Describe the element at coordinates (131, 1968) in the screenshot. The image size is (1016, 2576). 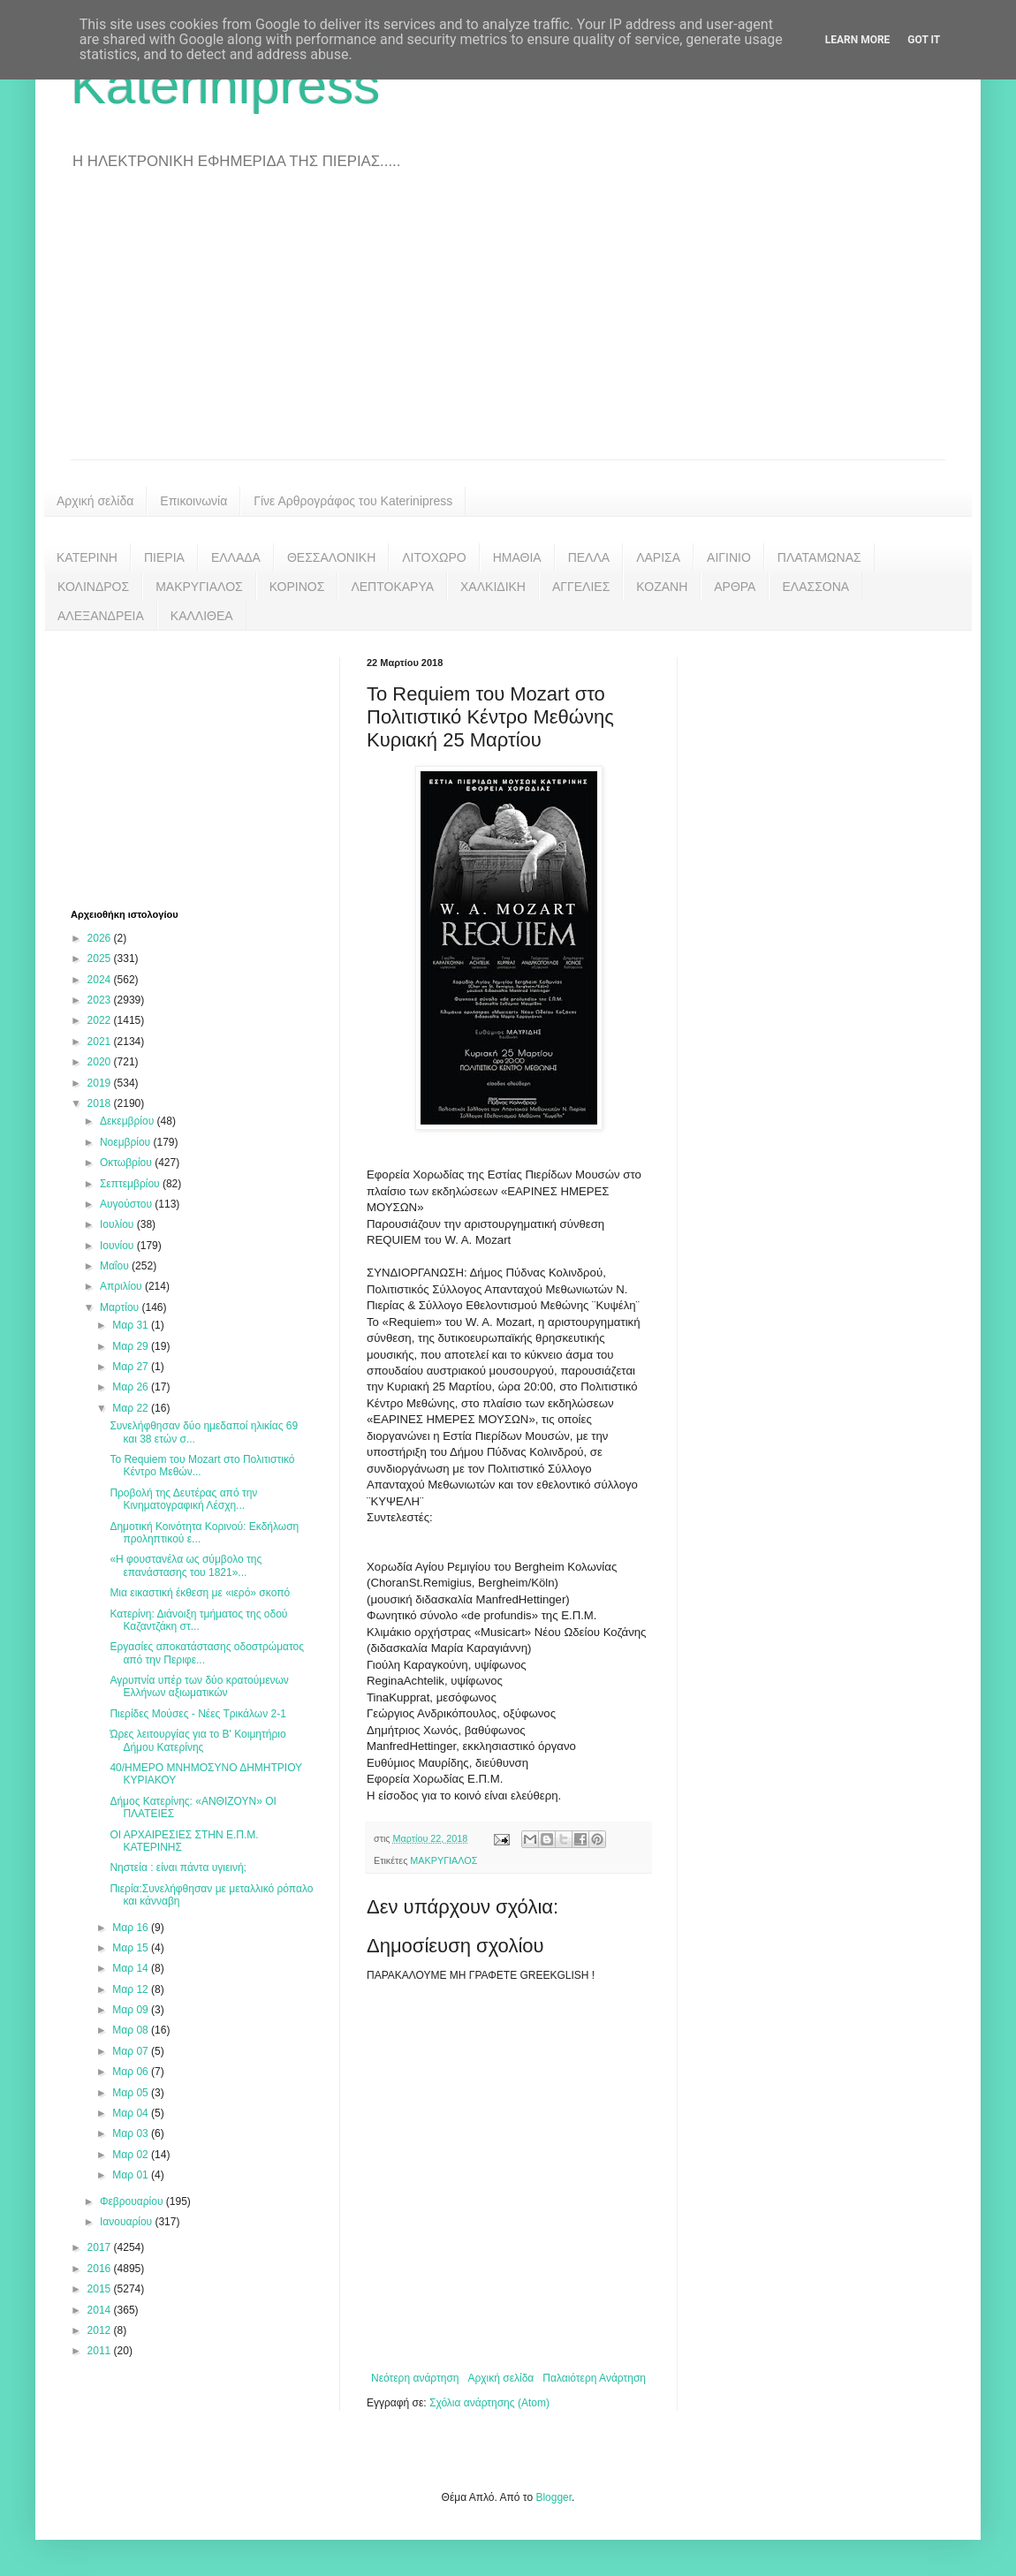
I see `Μαρ 14` at that location.